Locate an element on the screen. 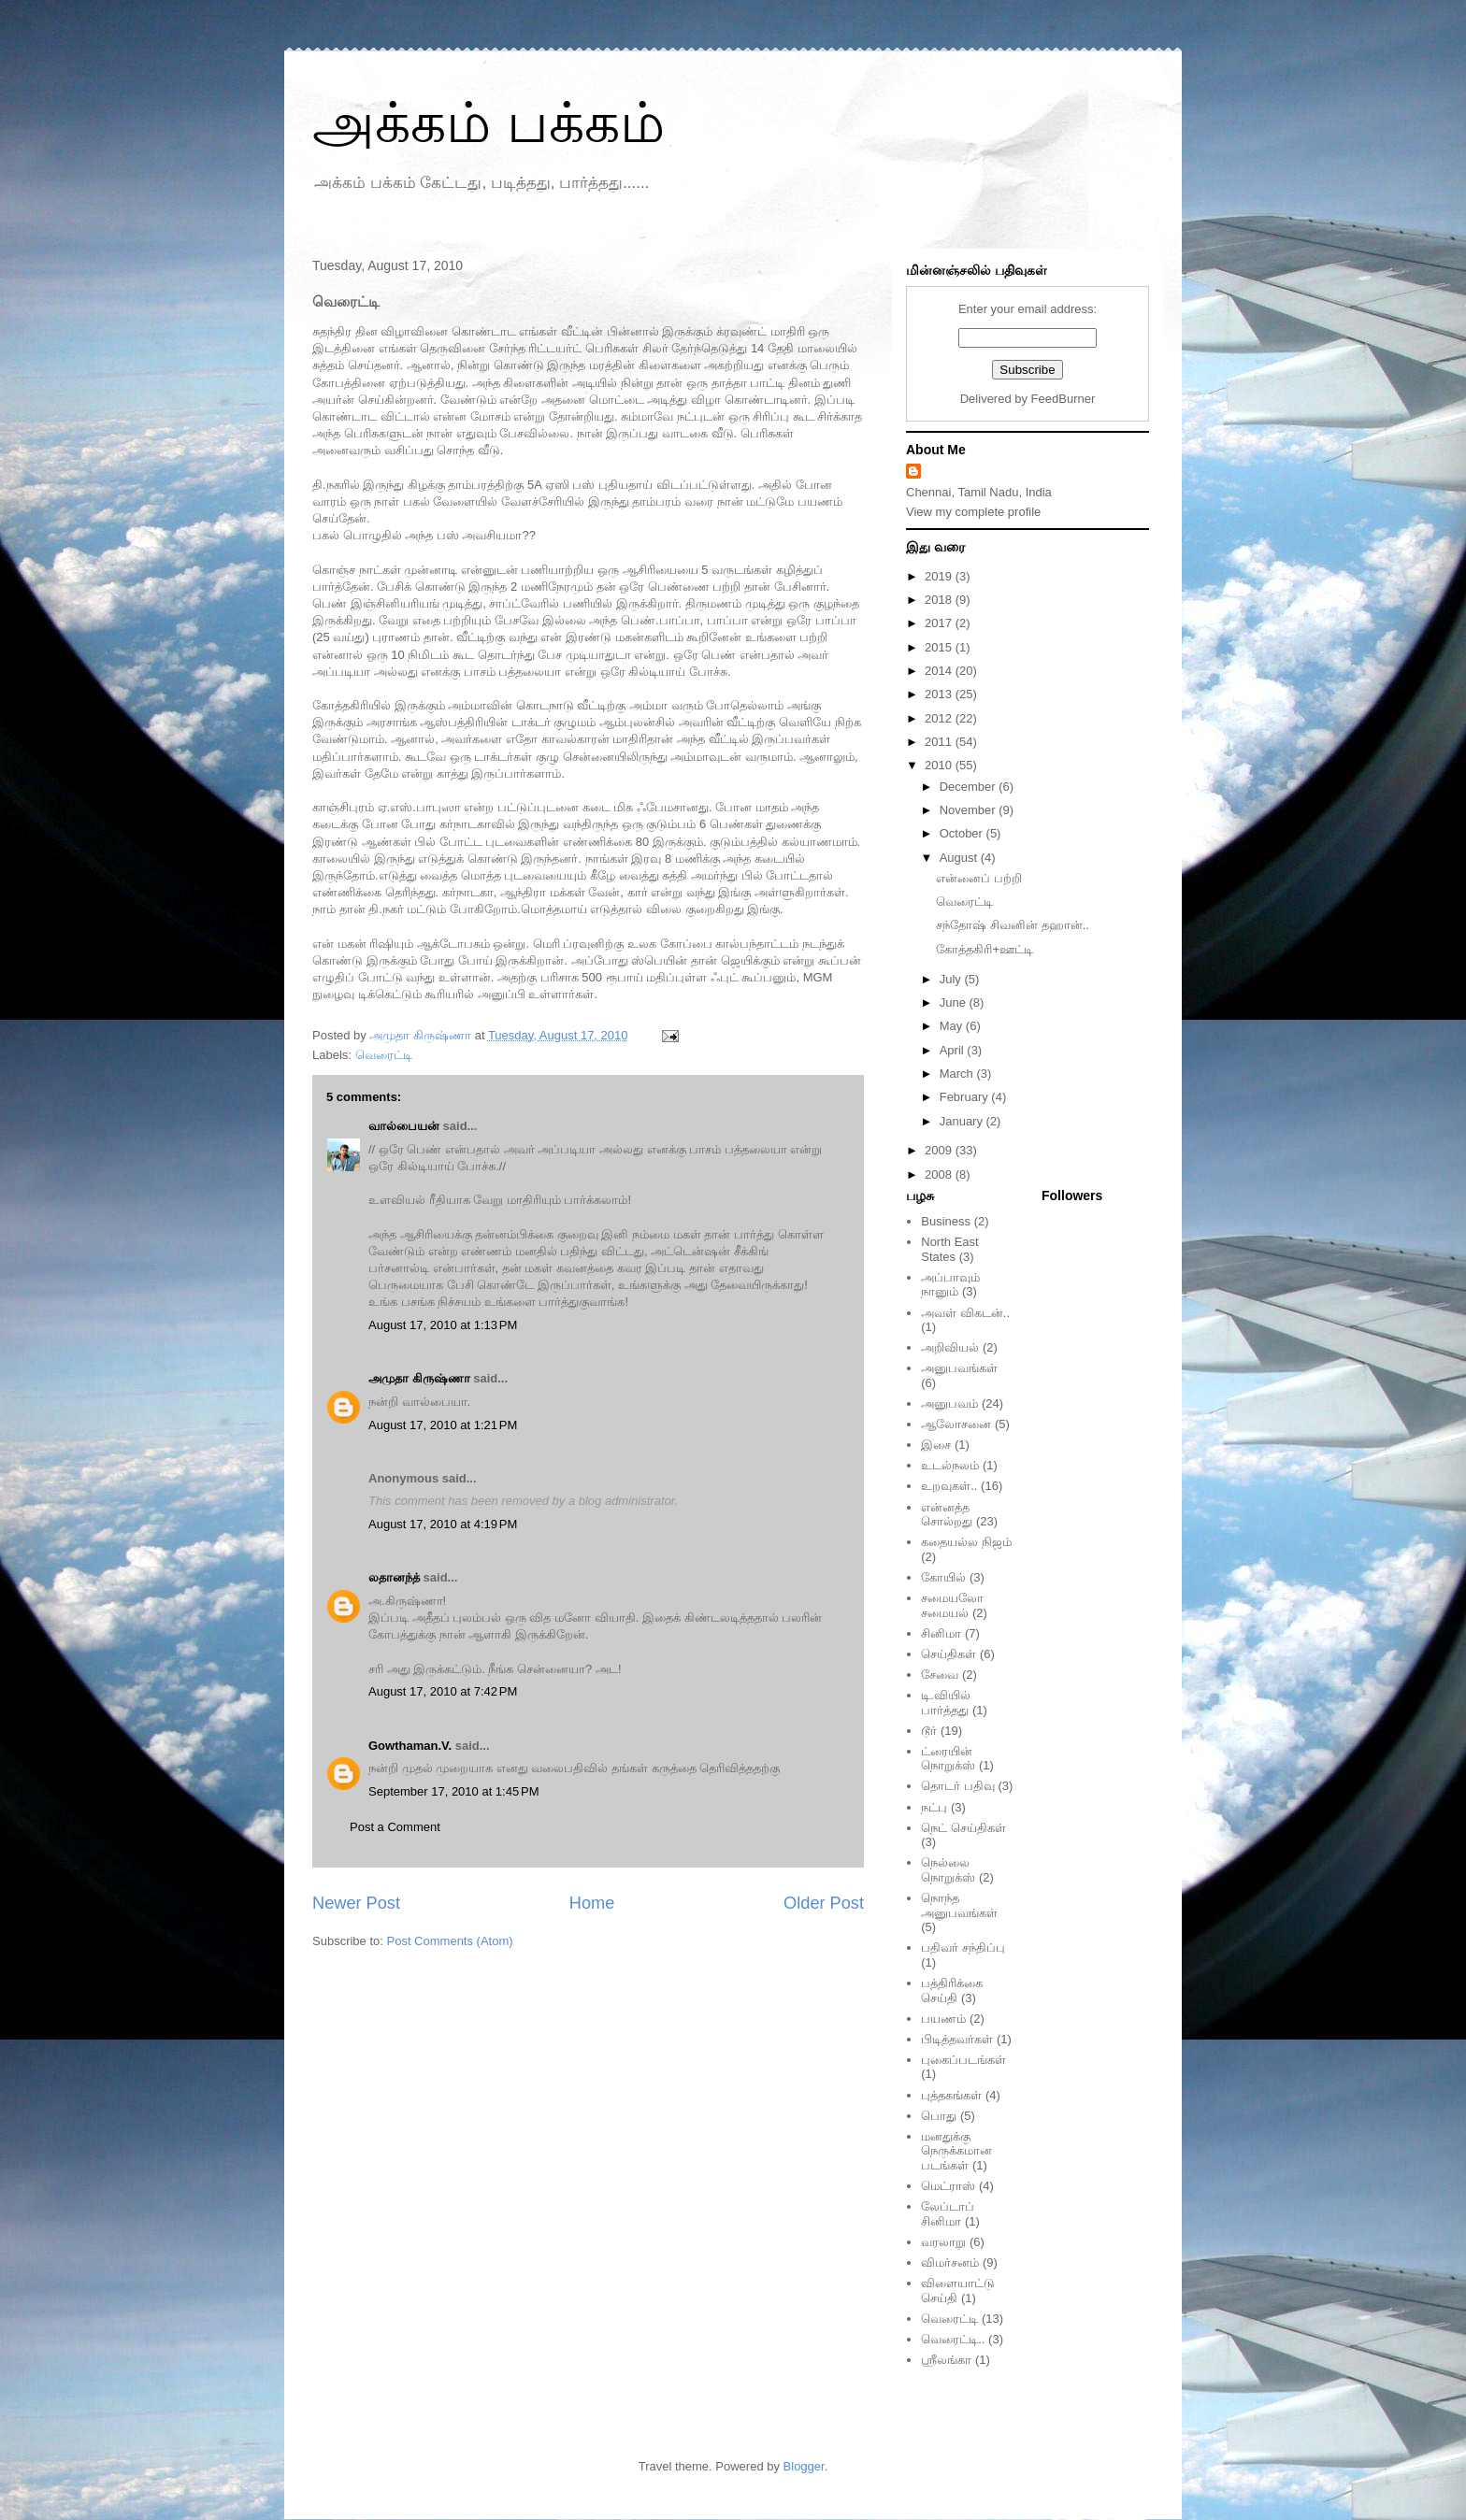 The image size is (1466, 2520). சந்தோஷ் சிவனின் தஹான்.. is located at coordinates (1012, 925).